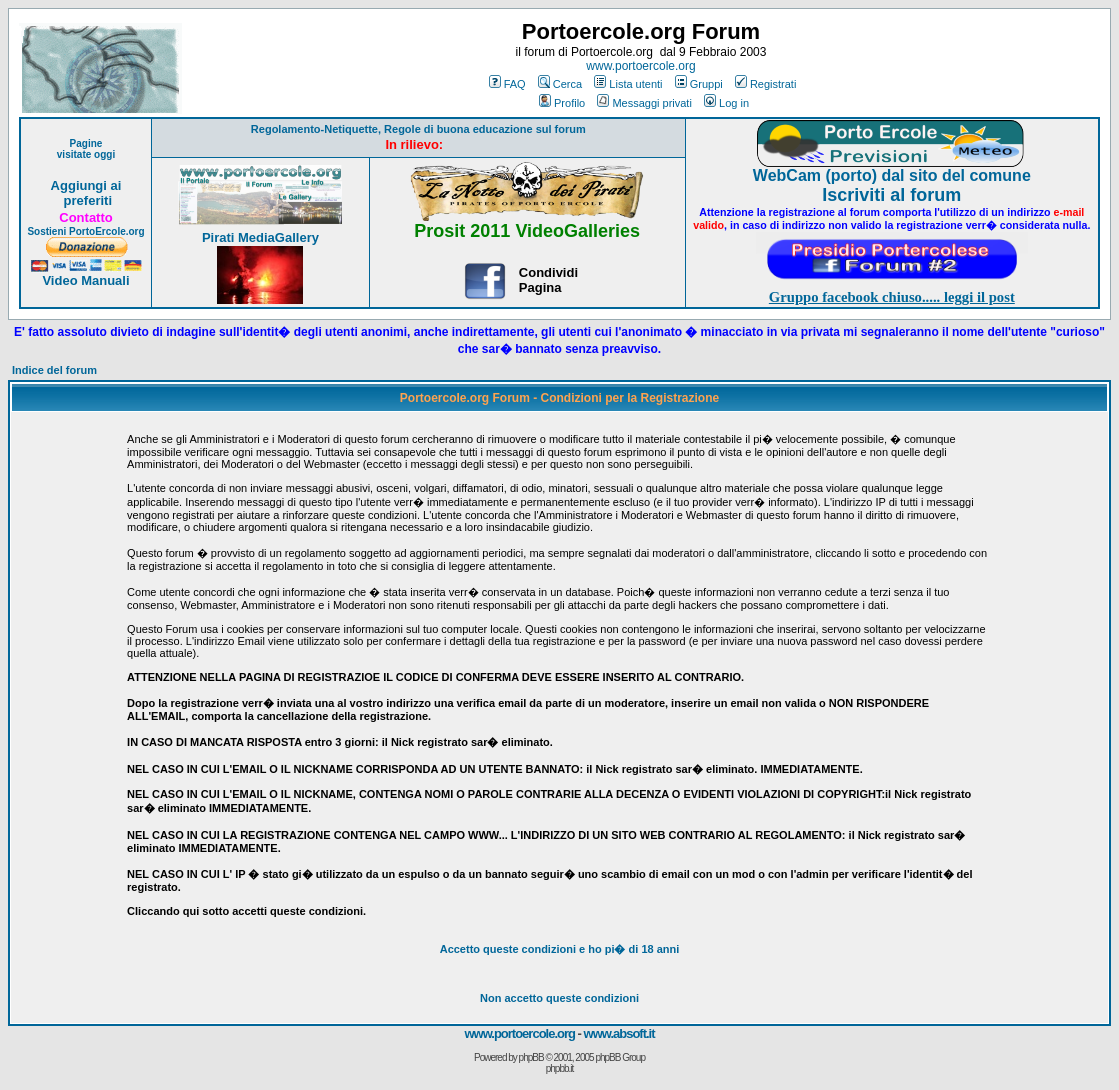 The image size is (1119, 1090). I want to click on Indice del forum, so click(54, 370).